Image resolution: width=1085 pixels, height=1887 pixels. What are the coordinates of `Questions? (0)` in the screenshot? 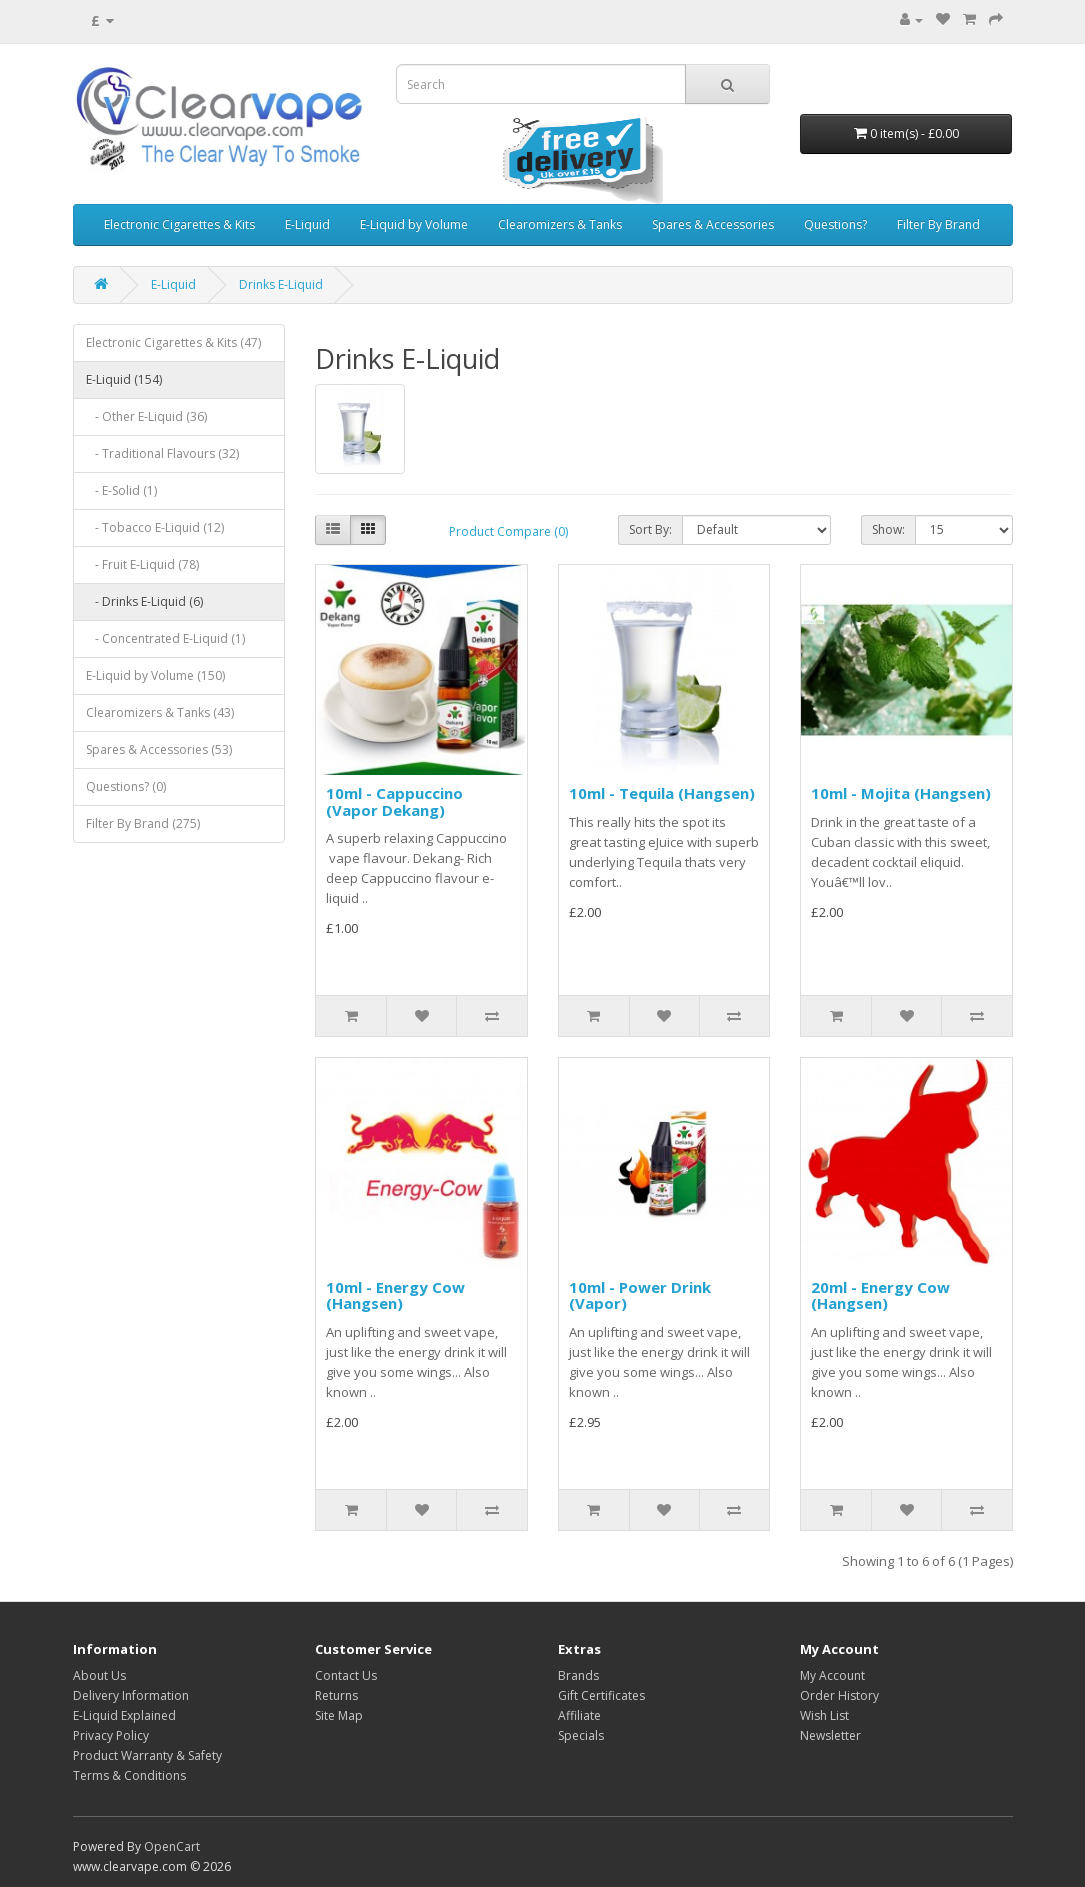 It's located at (126, 786).